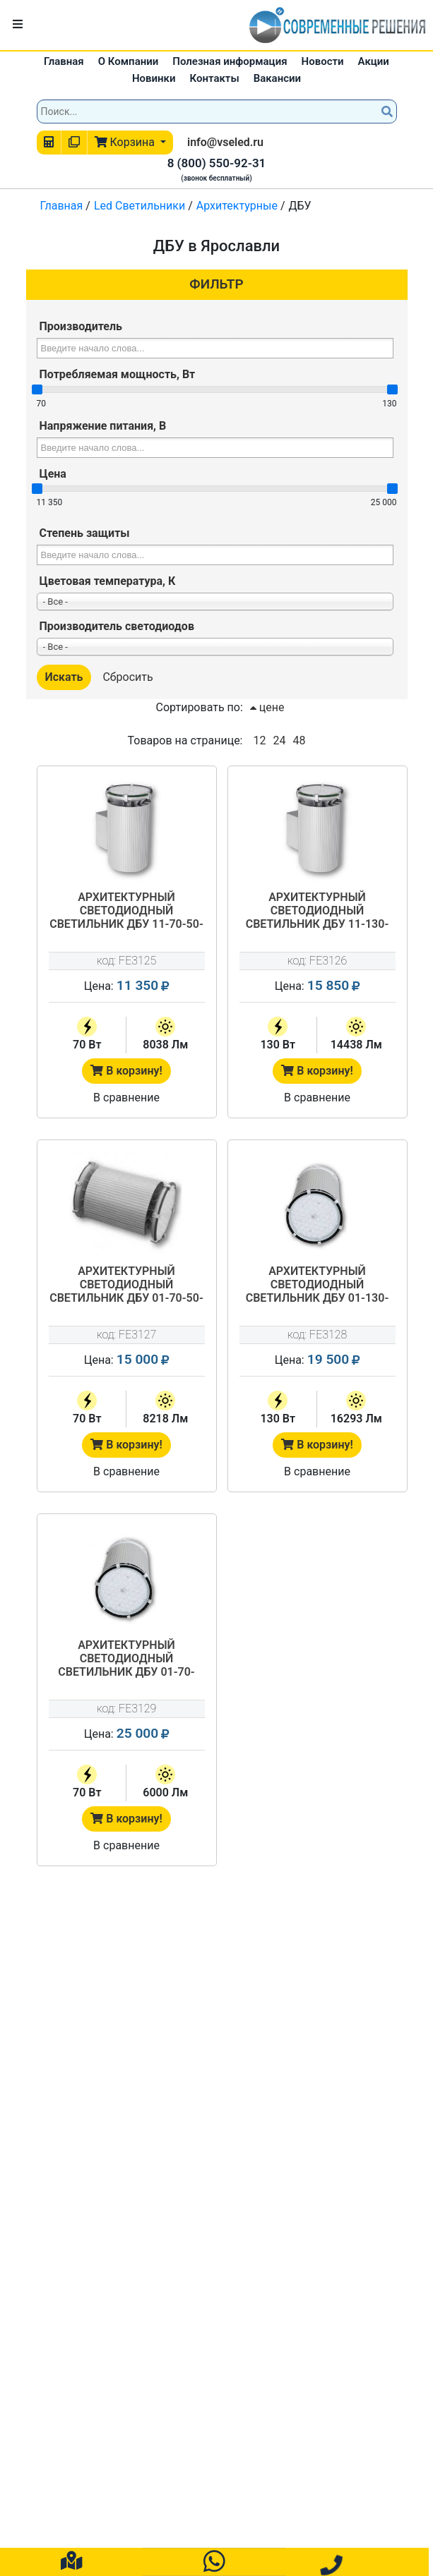  Describe the element at coordinates (323, 61) in the screenshot. I see `Новости` at that location.